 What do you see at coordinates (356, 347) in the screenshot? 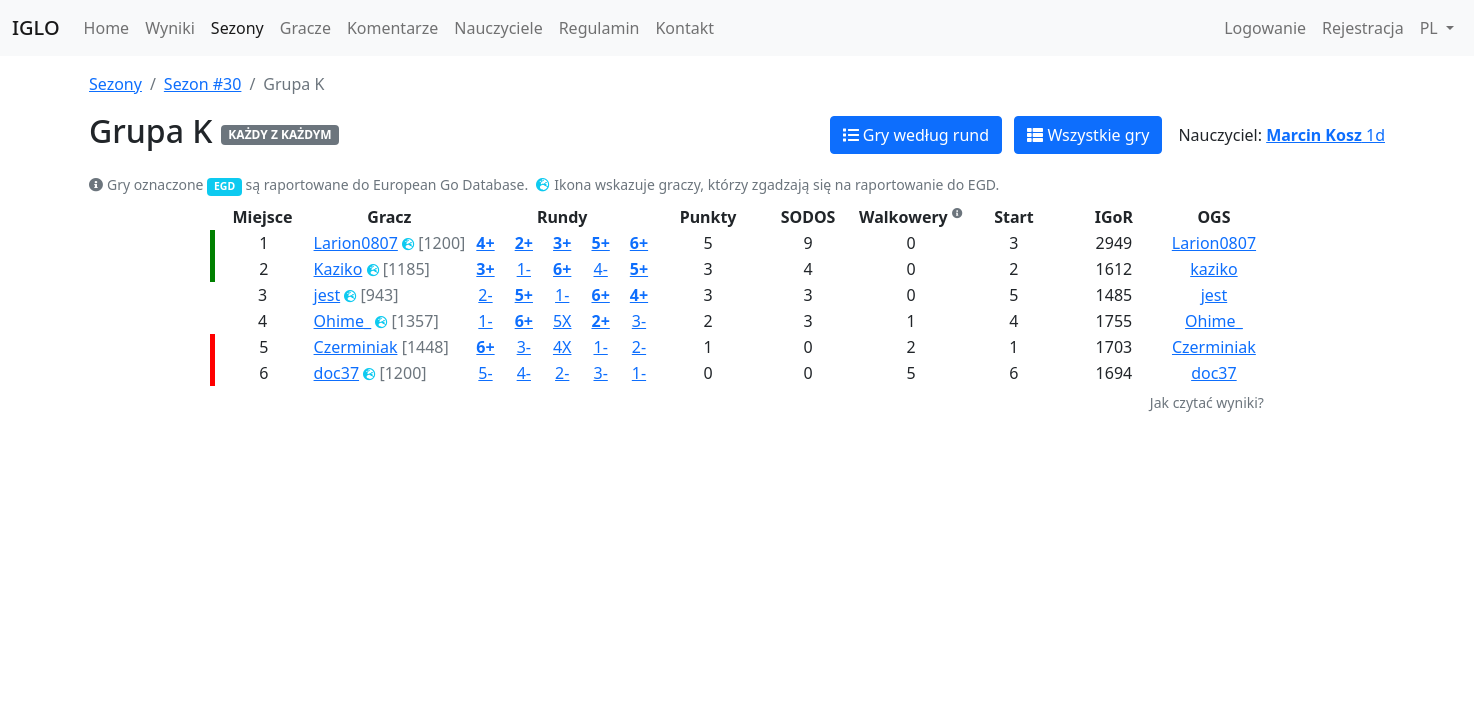
I see `Czerminiak` at bounding box center [356, 347].